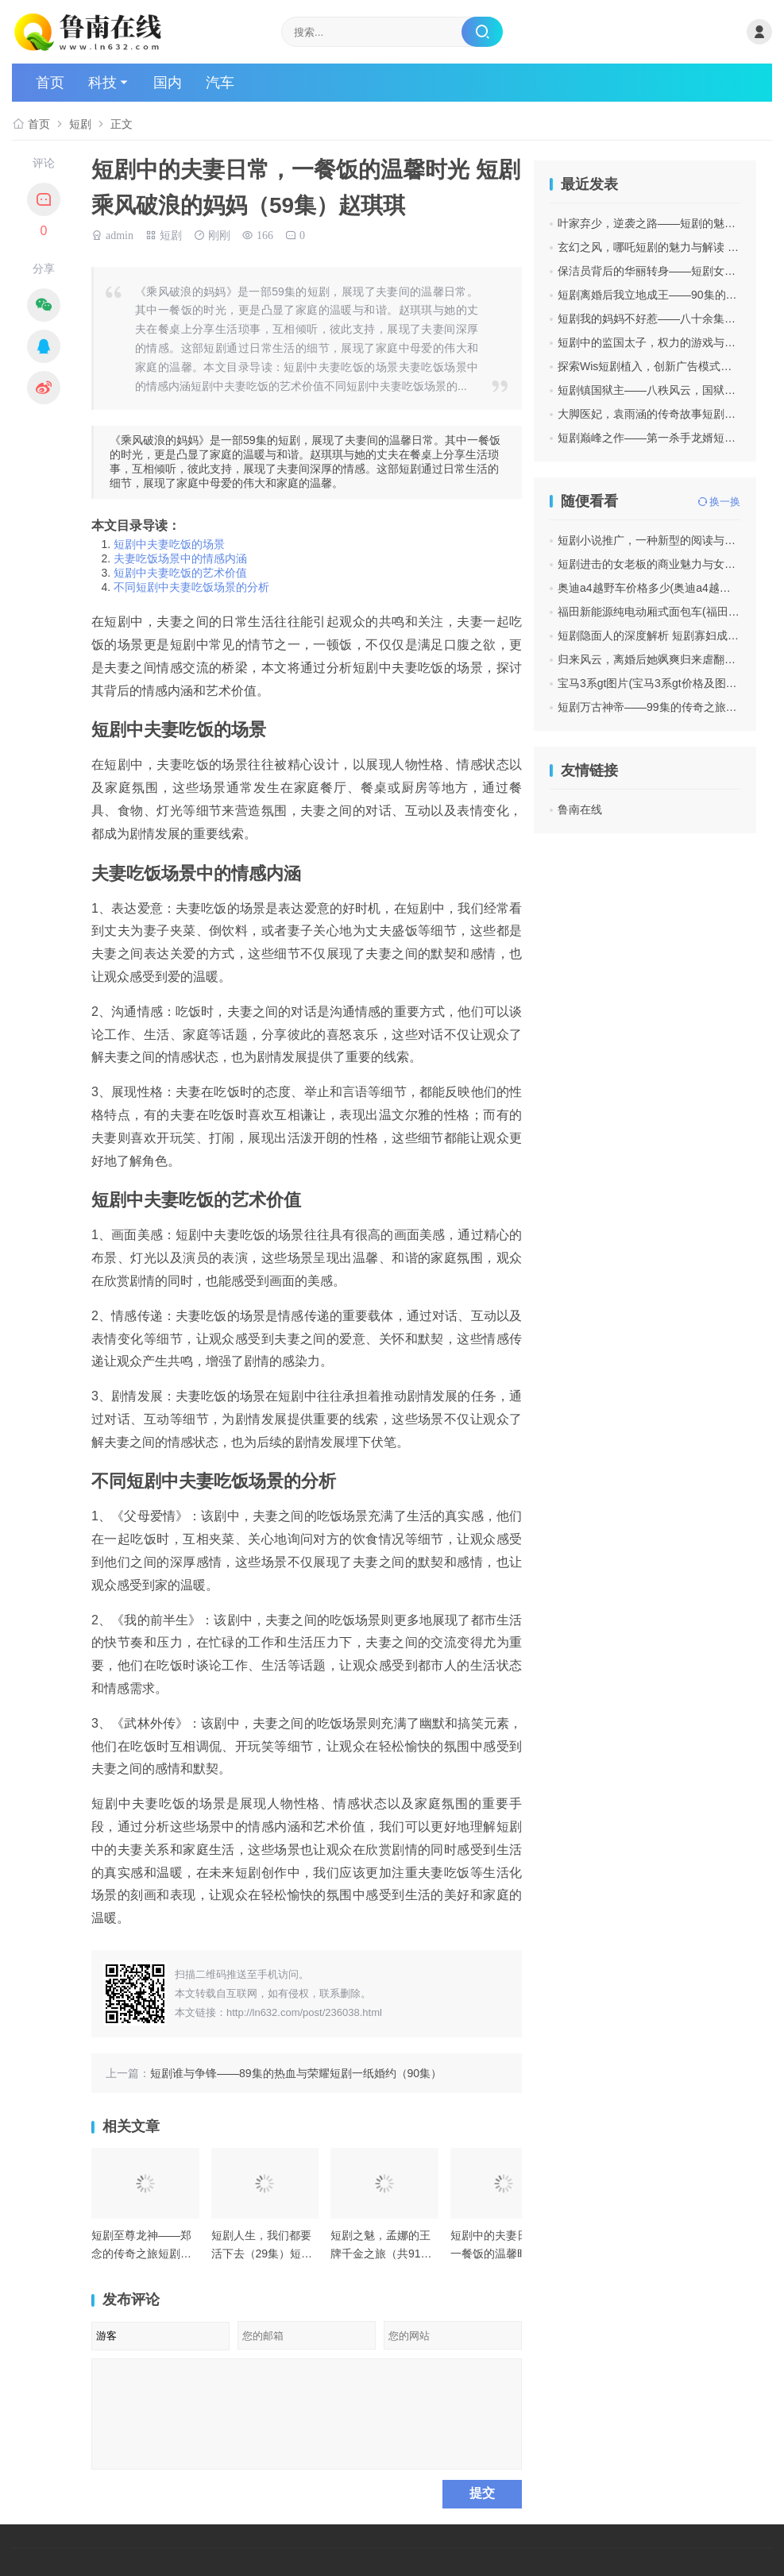 The image size is (784, 2576). I want to click on 短剧隐面人的深度解析 短剧寡妇成仙记, so click(654, 635).